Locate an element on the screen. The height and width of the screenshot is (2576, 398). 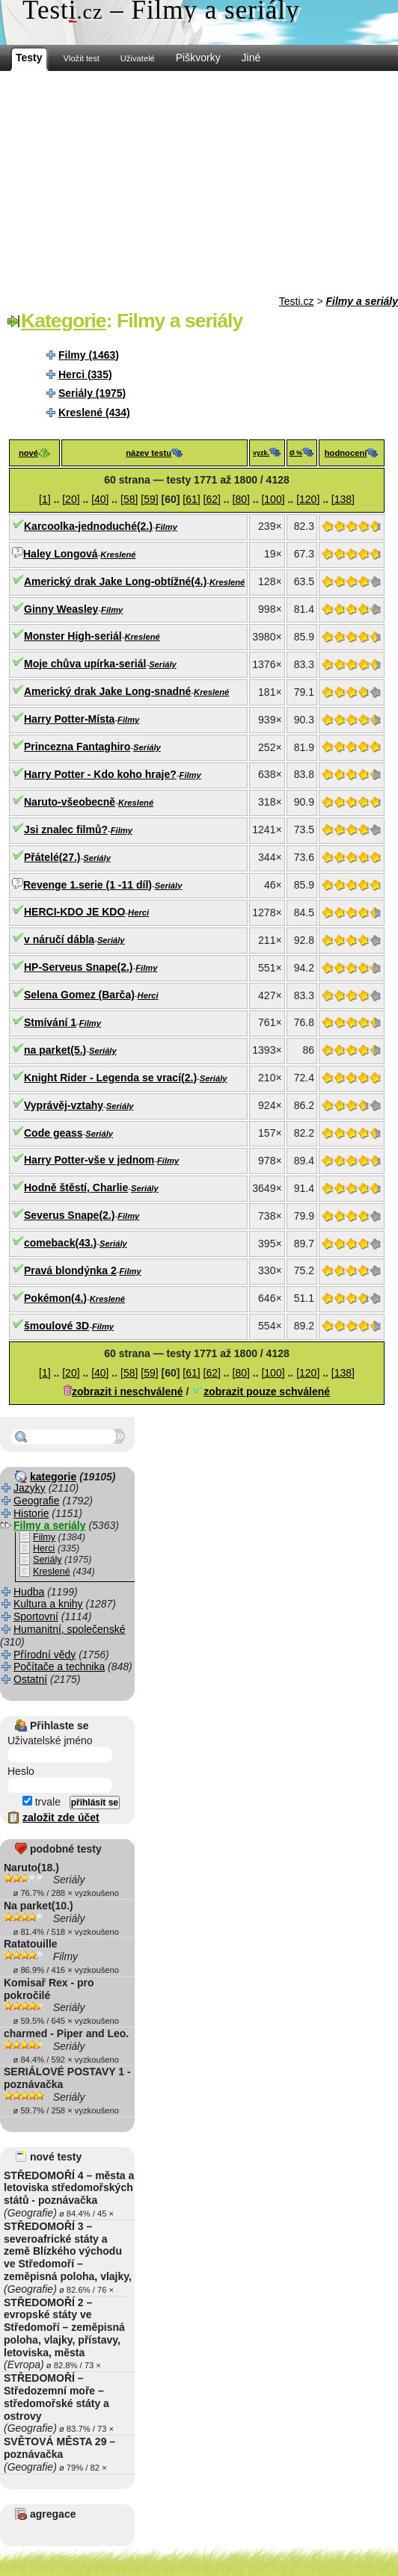
Kreslené (434) is located at coordinates (94, 412).